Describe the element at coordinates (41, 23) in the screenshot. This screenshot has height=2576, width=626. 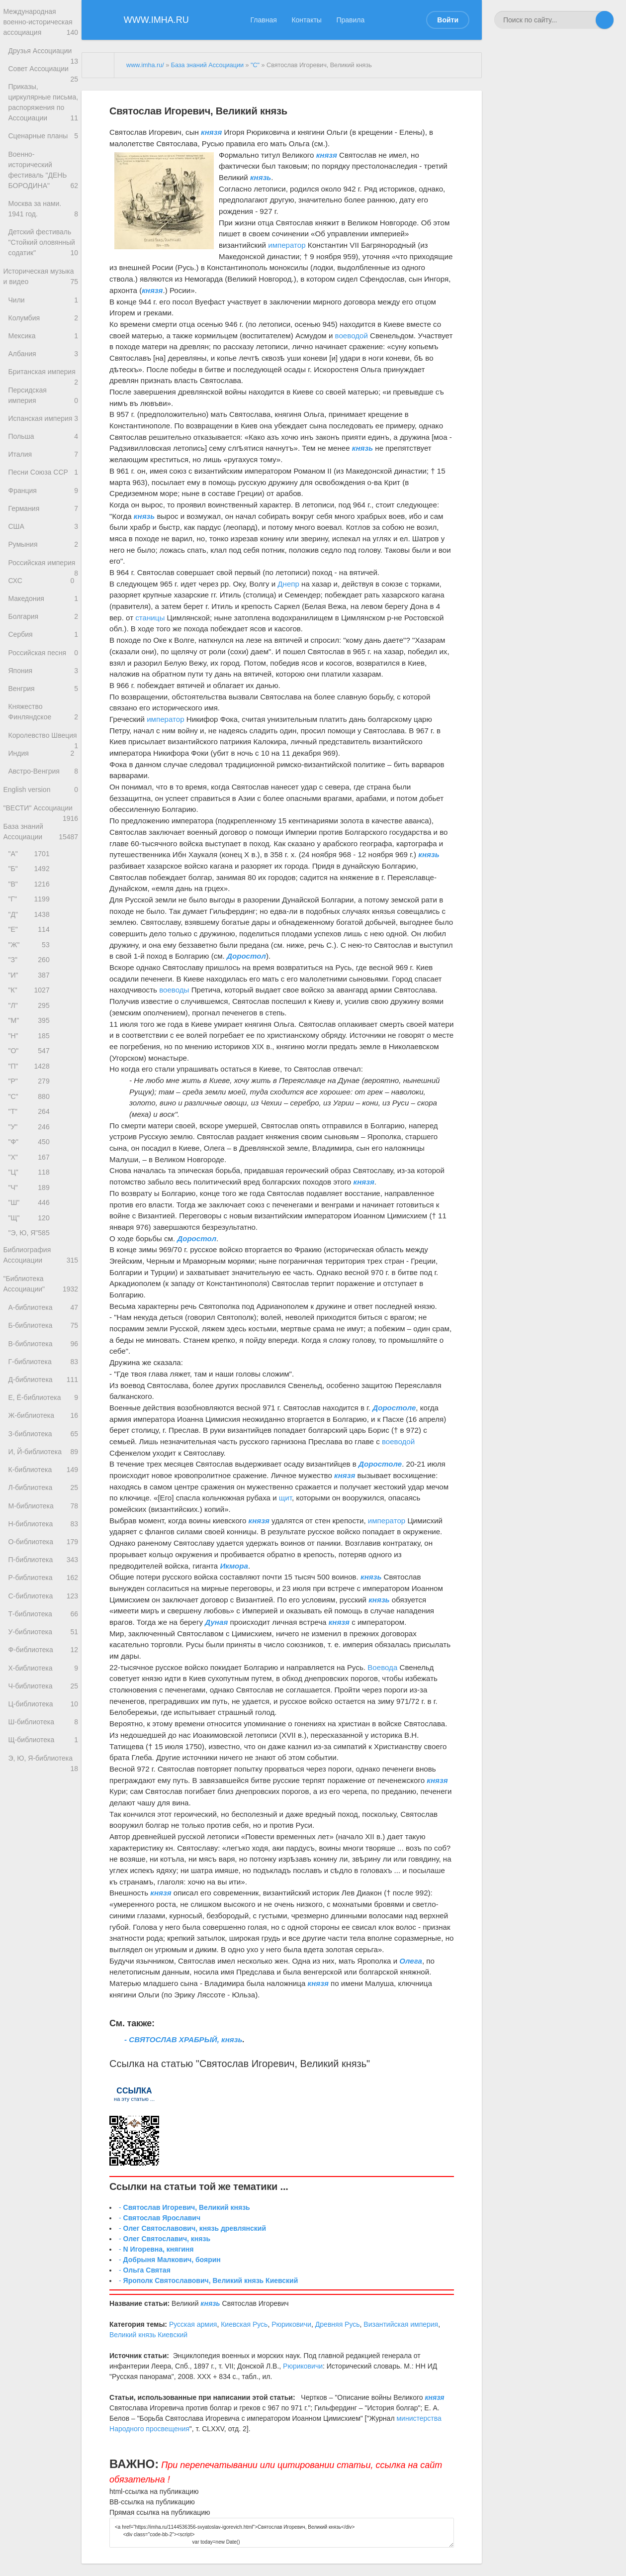
I see `Международная военно-историческая ассоциация` at that location.